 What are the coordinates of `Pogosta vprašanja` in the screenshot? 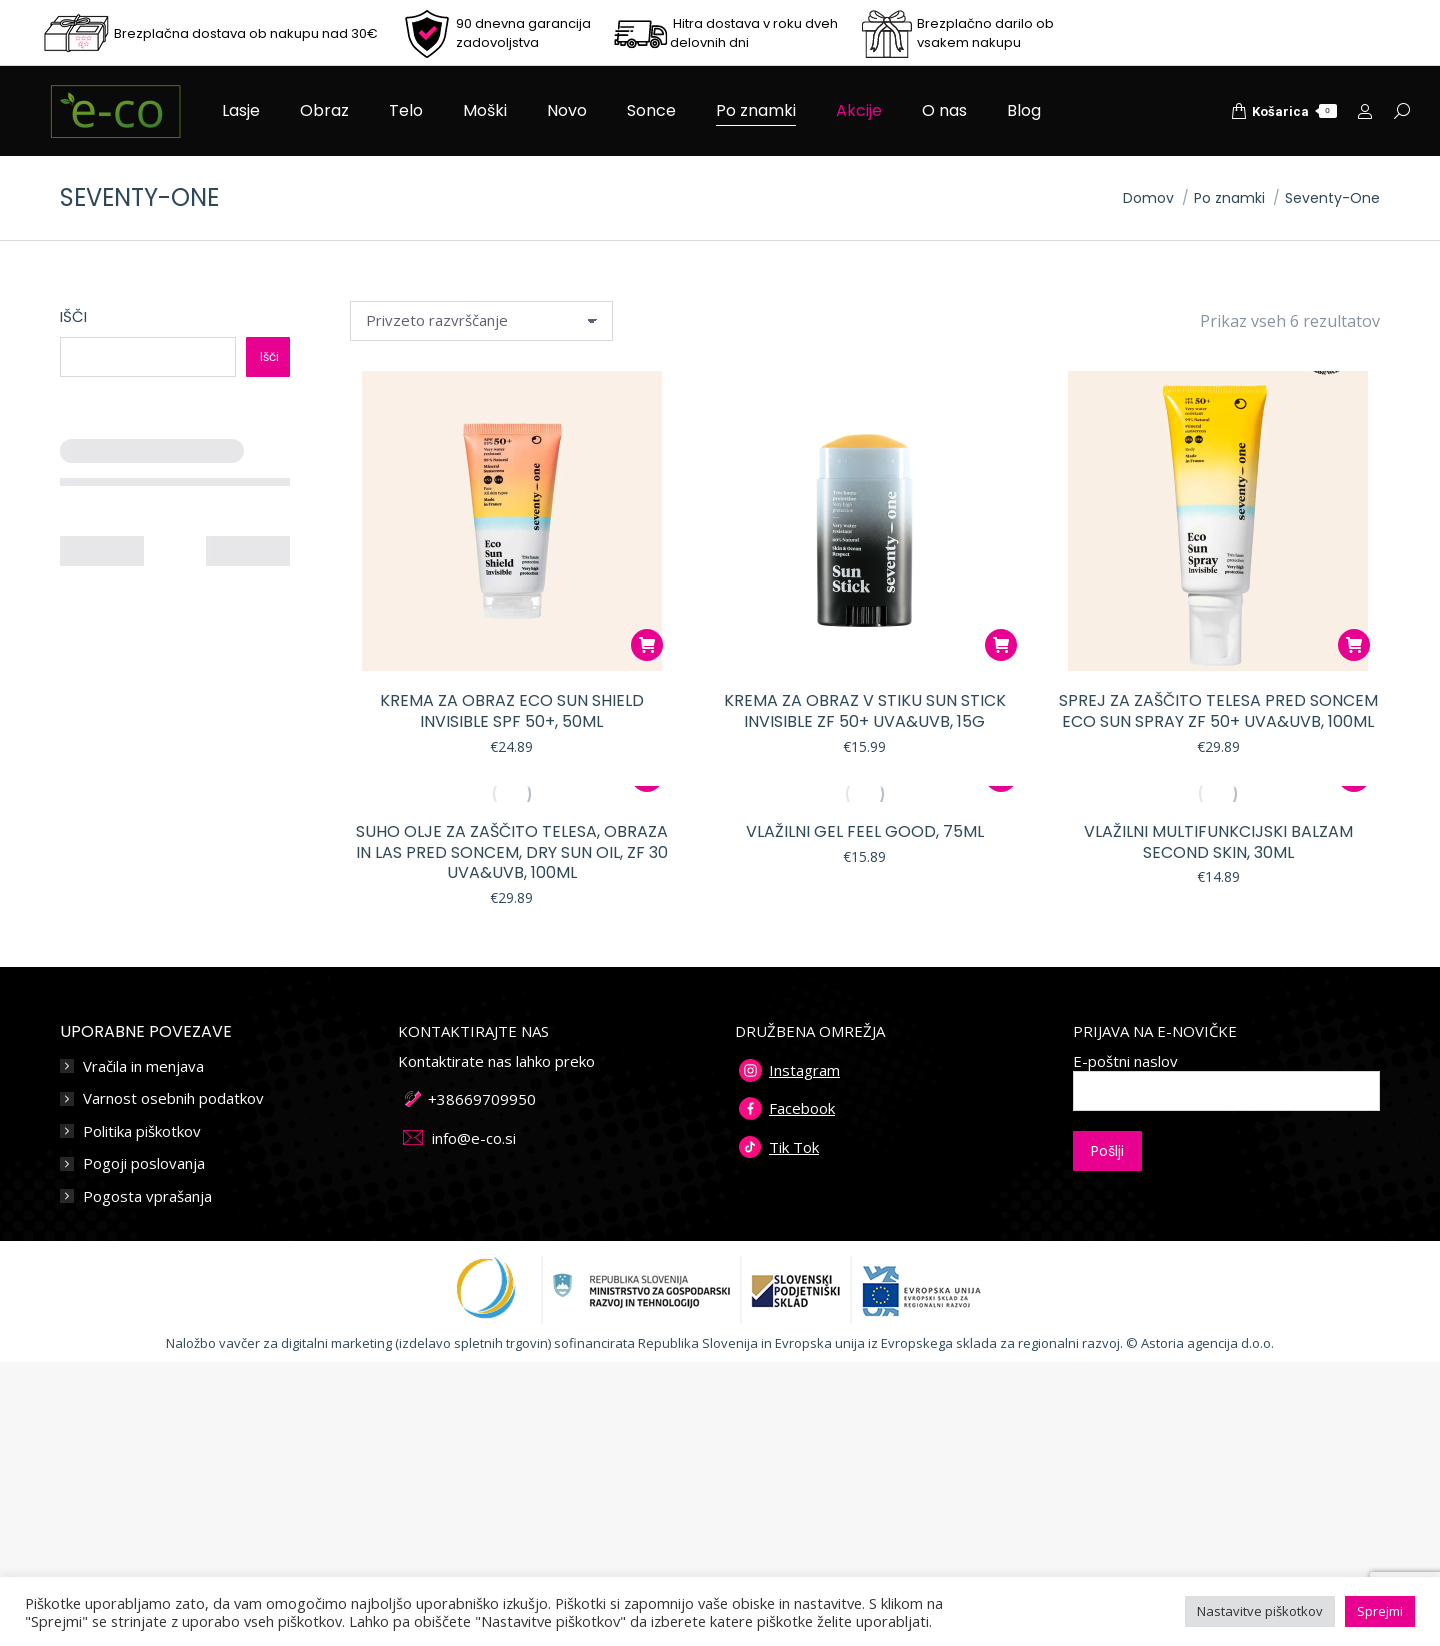 It's located at (147, 1196).